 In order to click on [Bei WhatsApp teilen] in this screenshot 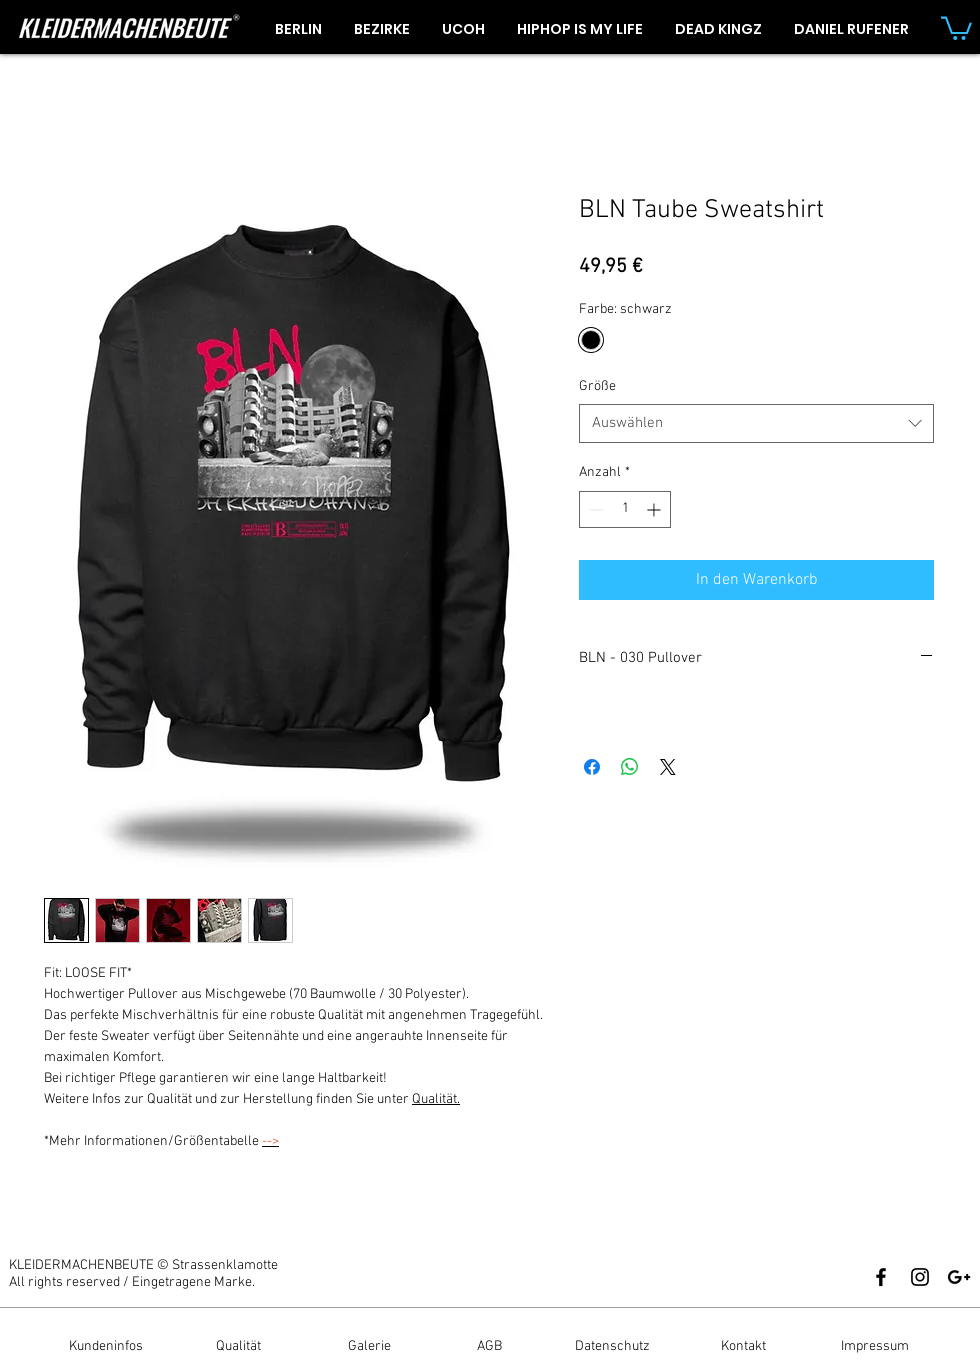, I will do `click(630, 767)`.